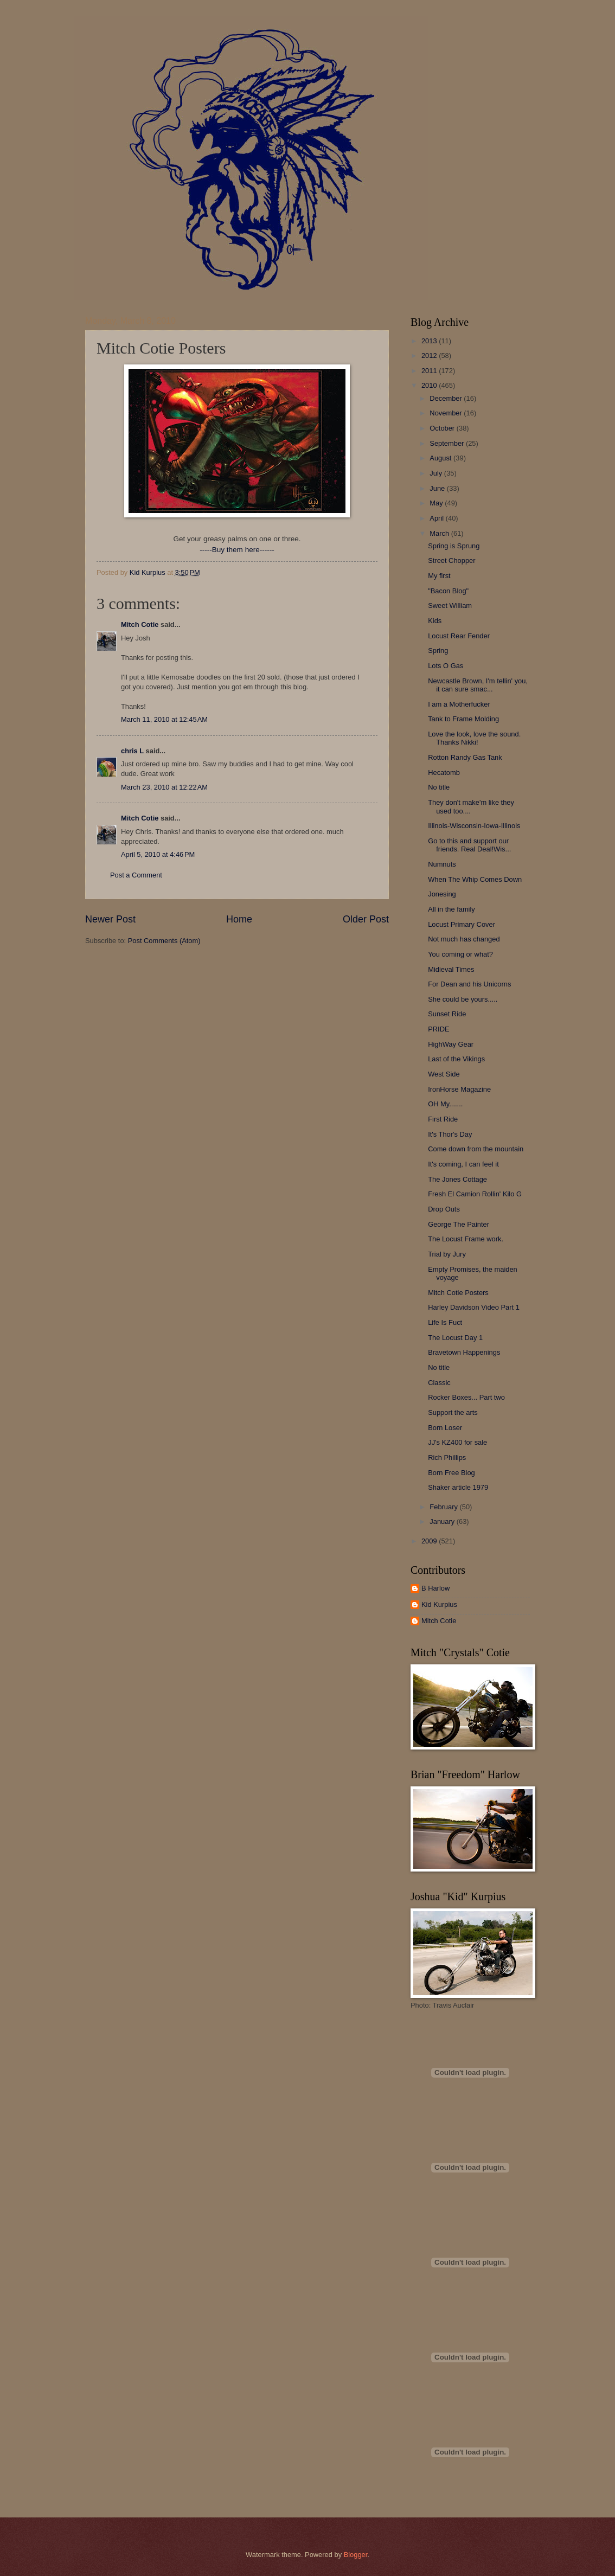  I want to click on Numnuts, so click(442, 864).